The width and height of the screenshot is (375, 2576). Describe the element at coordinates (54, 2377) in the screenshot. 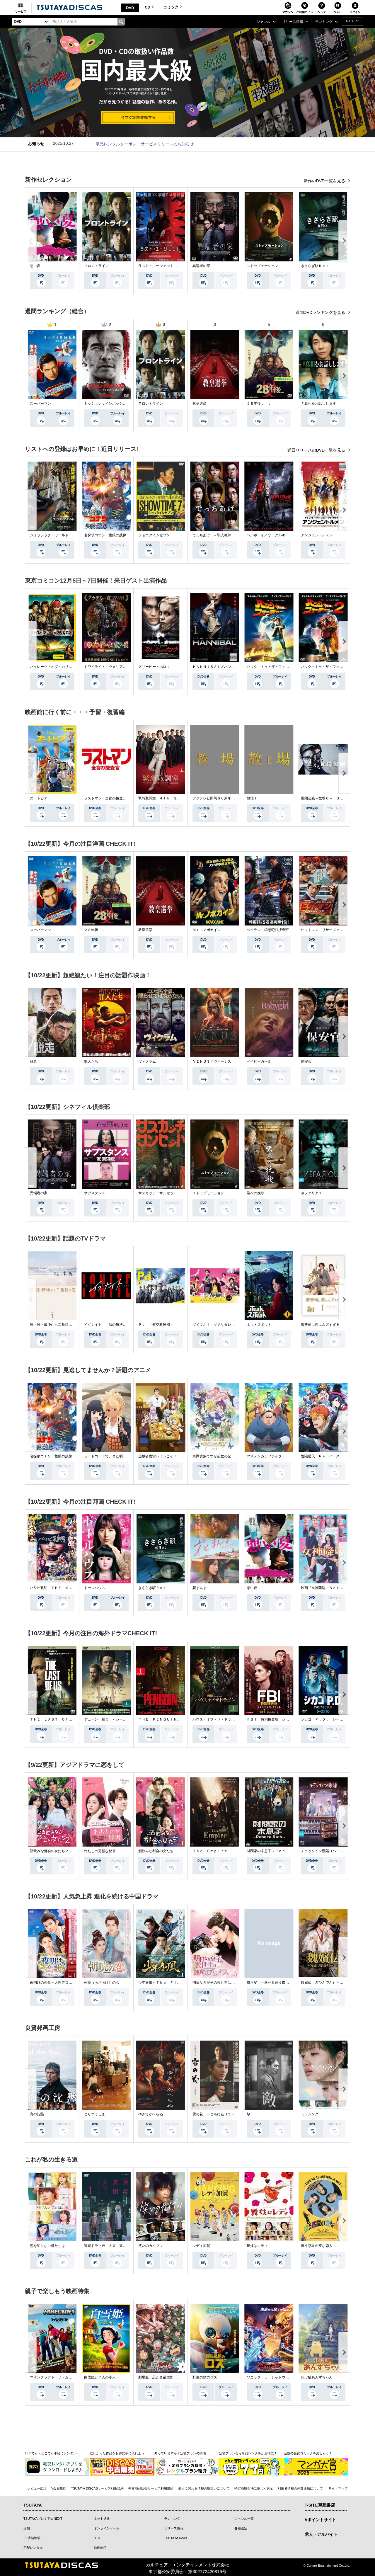

I see `マインクラフト ザ・ムービー` at that location.